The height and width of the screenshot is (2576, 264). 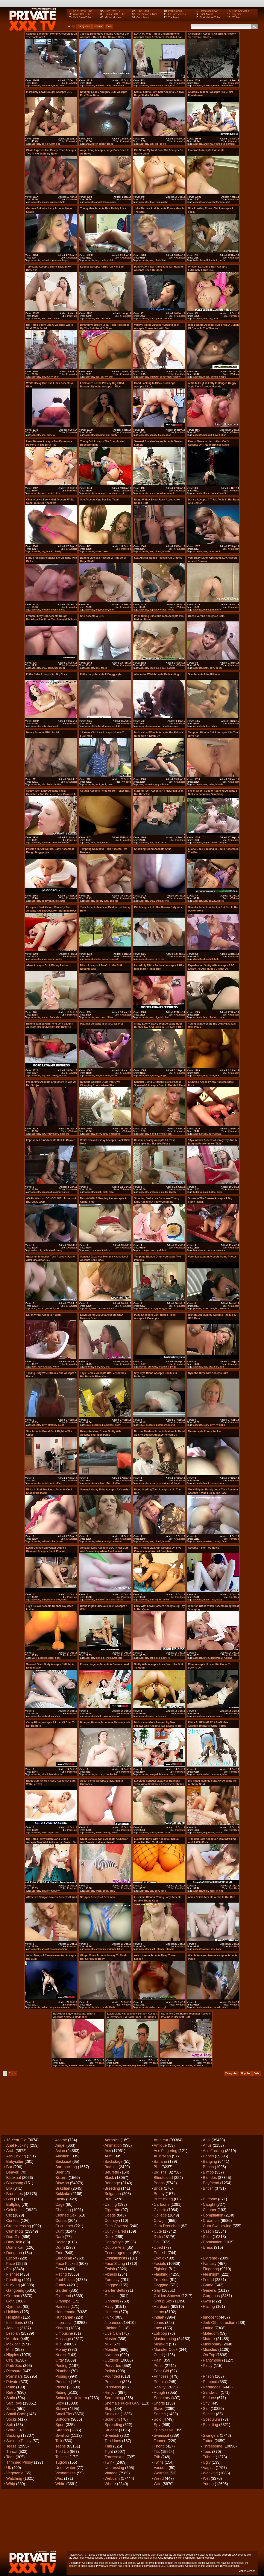 I want to click on changing, so click(x=114, y=1133).